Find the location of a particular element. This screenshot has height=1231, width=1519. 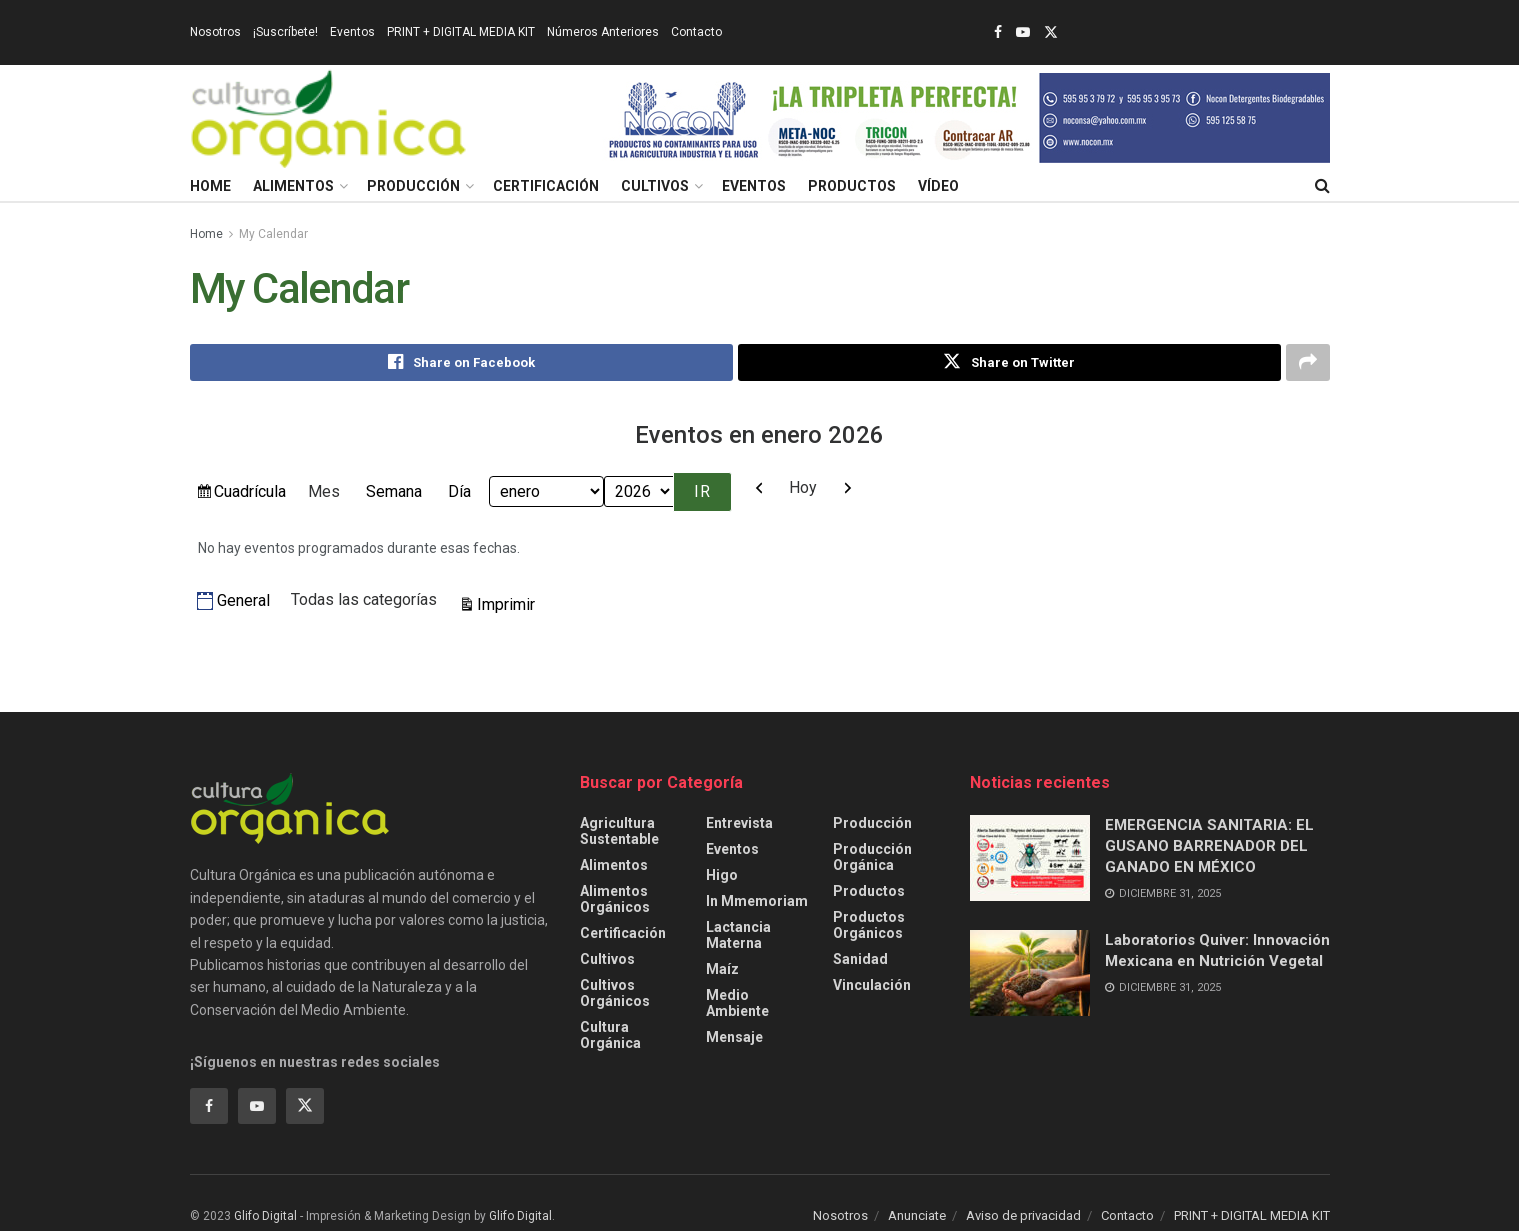

[Read article: EMERGENCIA SANITARIA: EL GUSANO BARRENADOR DEL GANADO EN MÉXICO] is located at coordinates (1030, 858).